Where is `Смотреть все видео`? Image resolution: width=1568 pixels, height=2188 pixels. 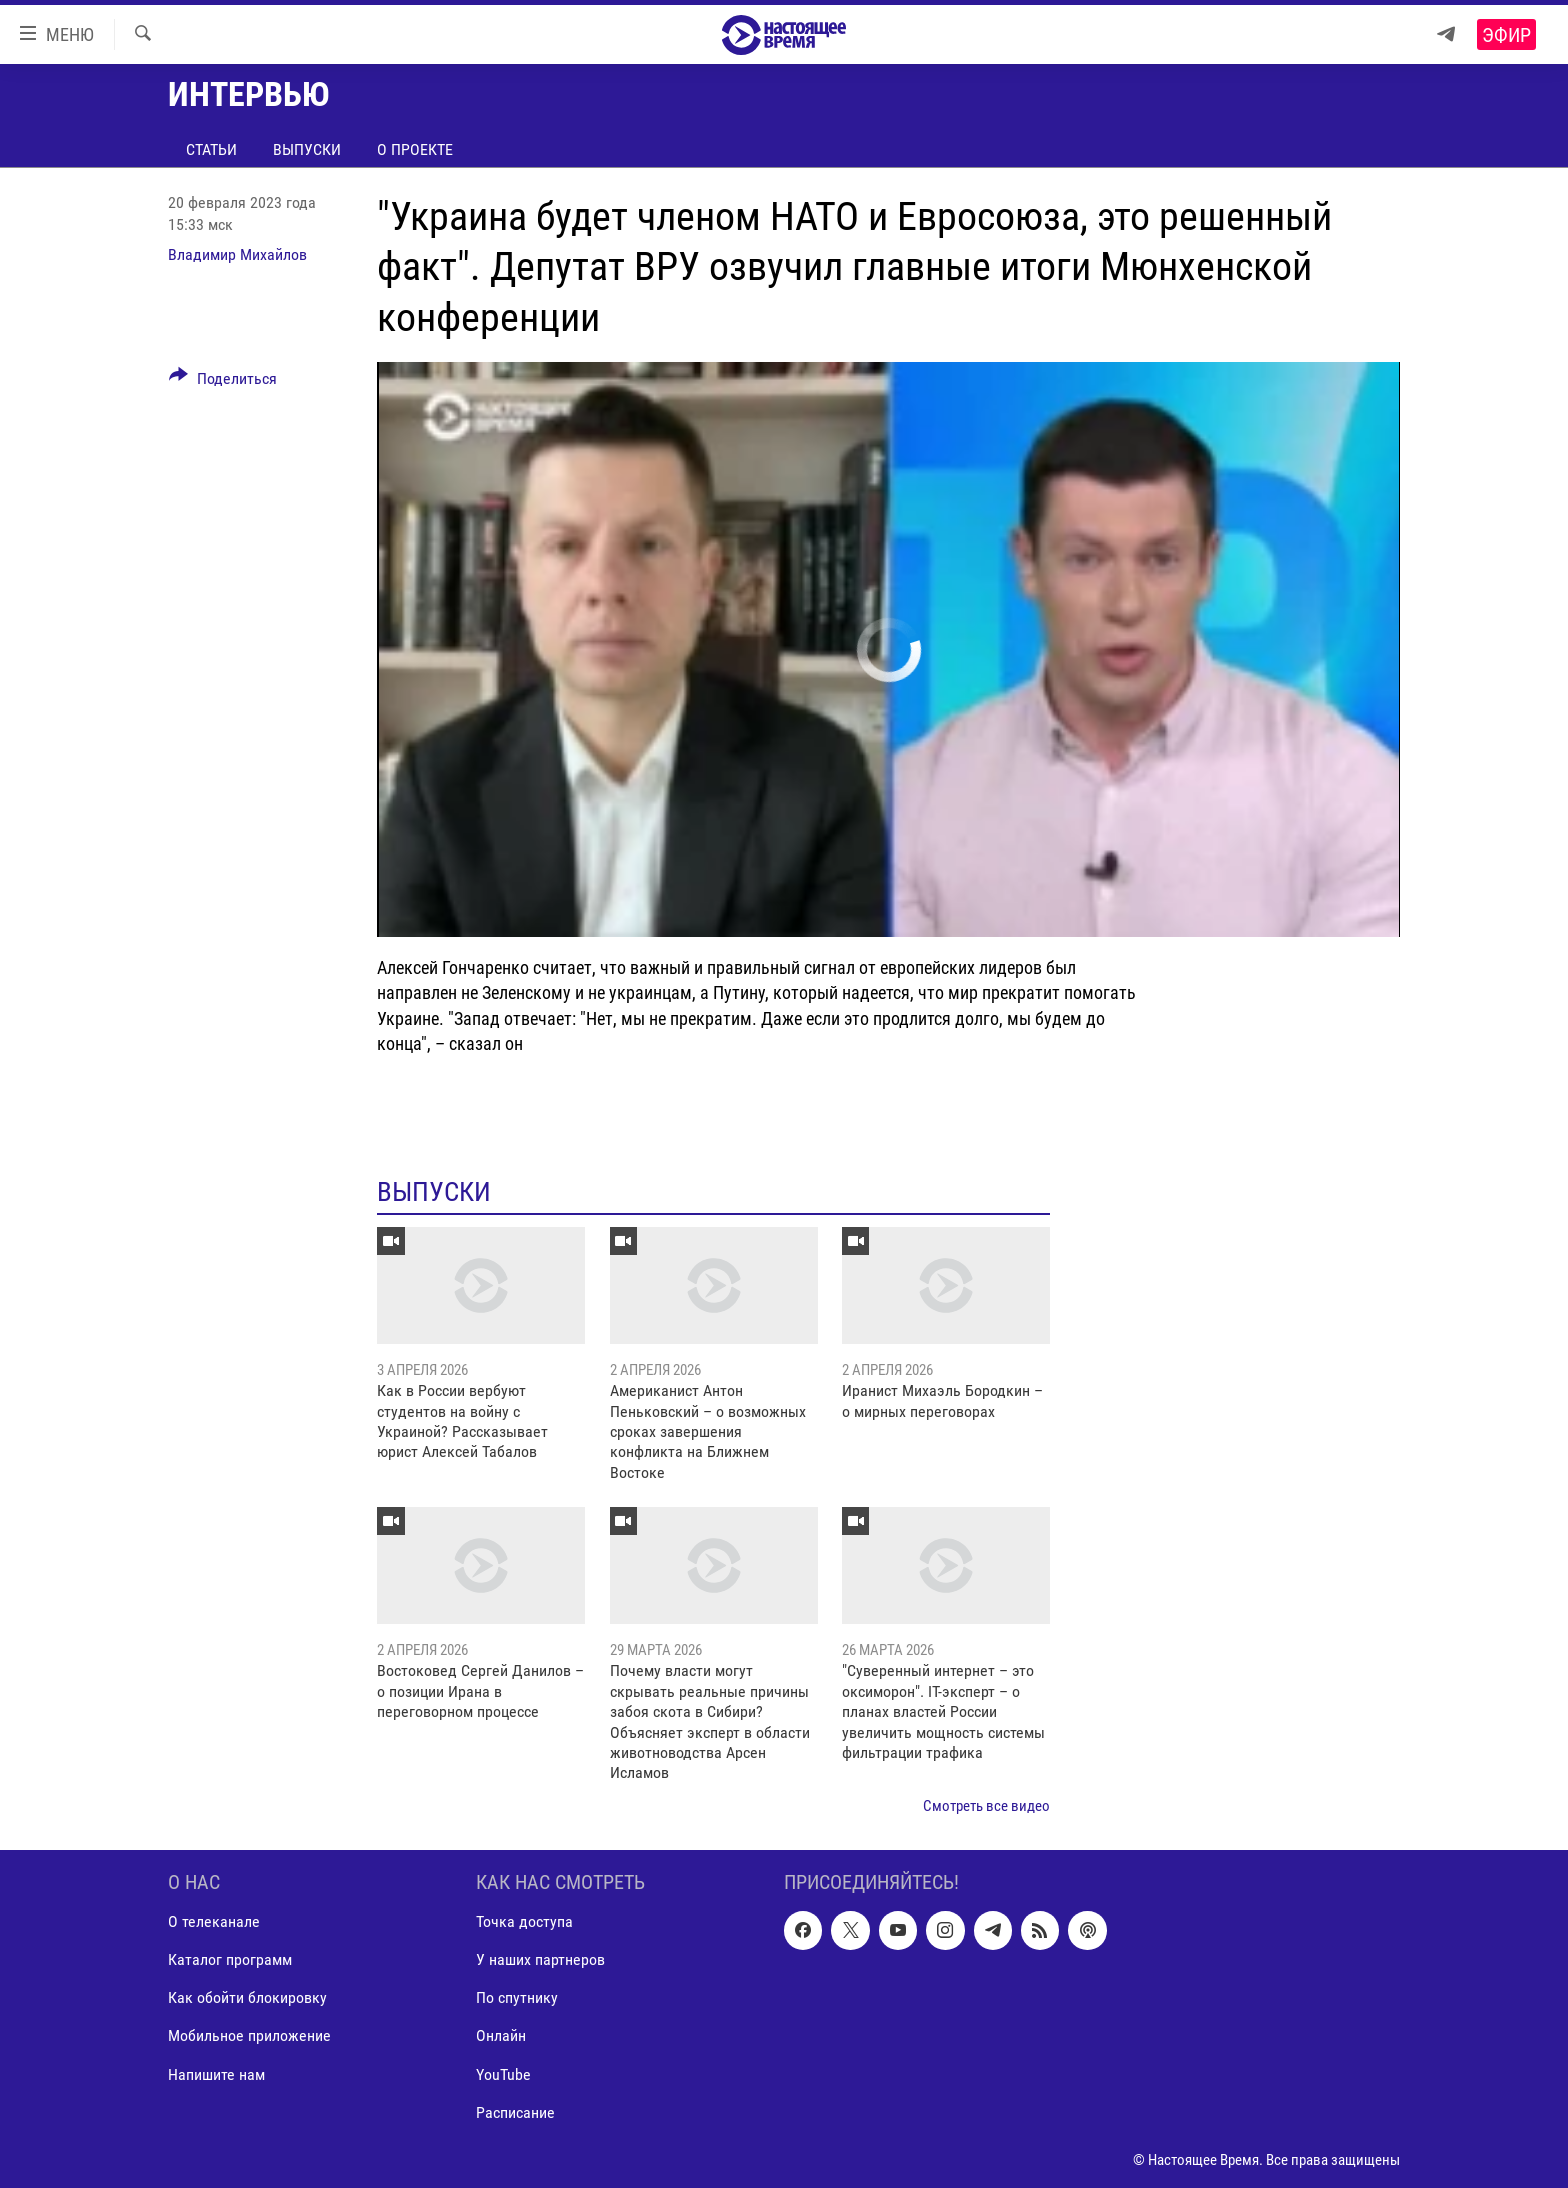 Смотреть все видео is located at coordinates (986, 1806).